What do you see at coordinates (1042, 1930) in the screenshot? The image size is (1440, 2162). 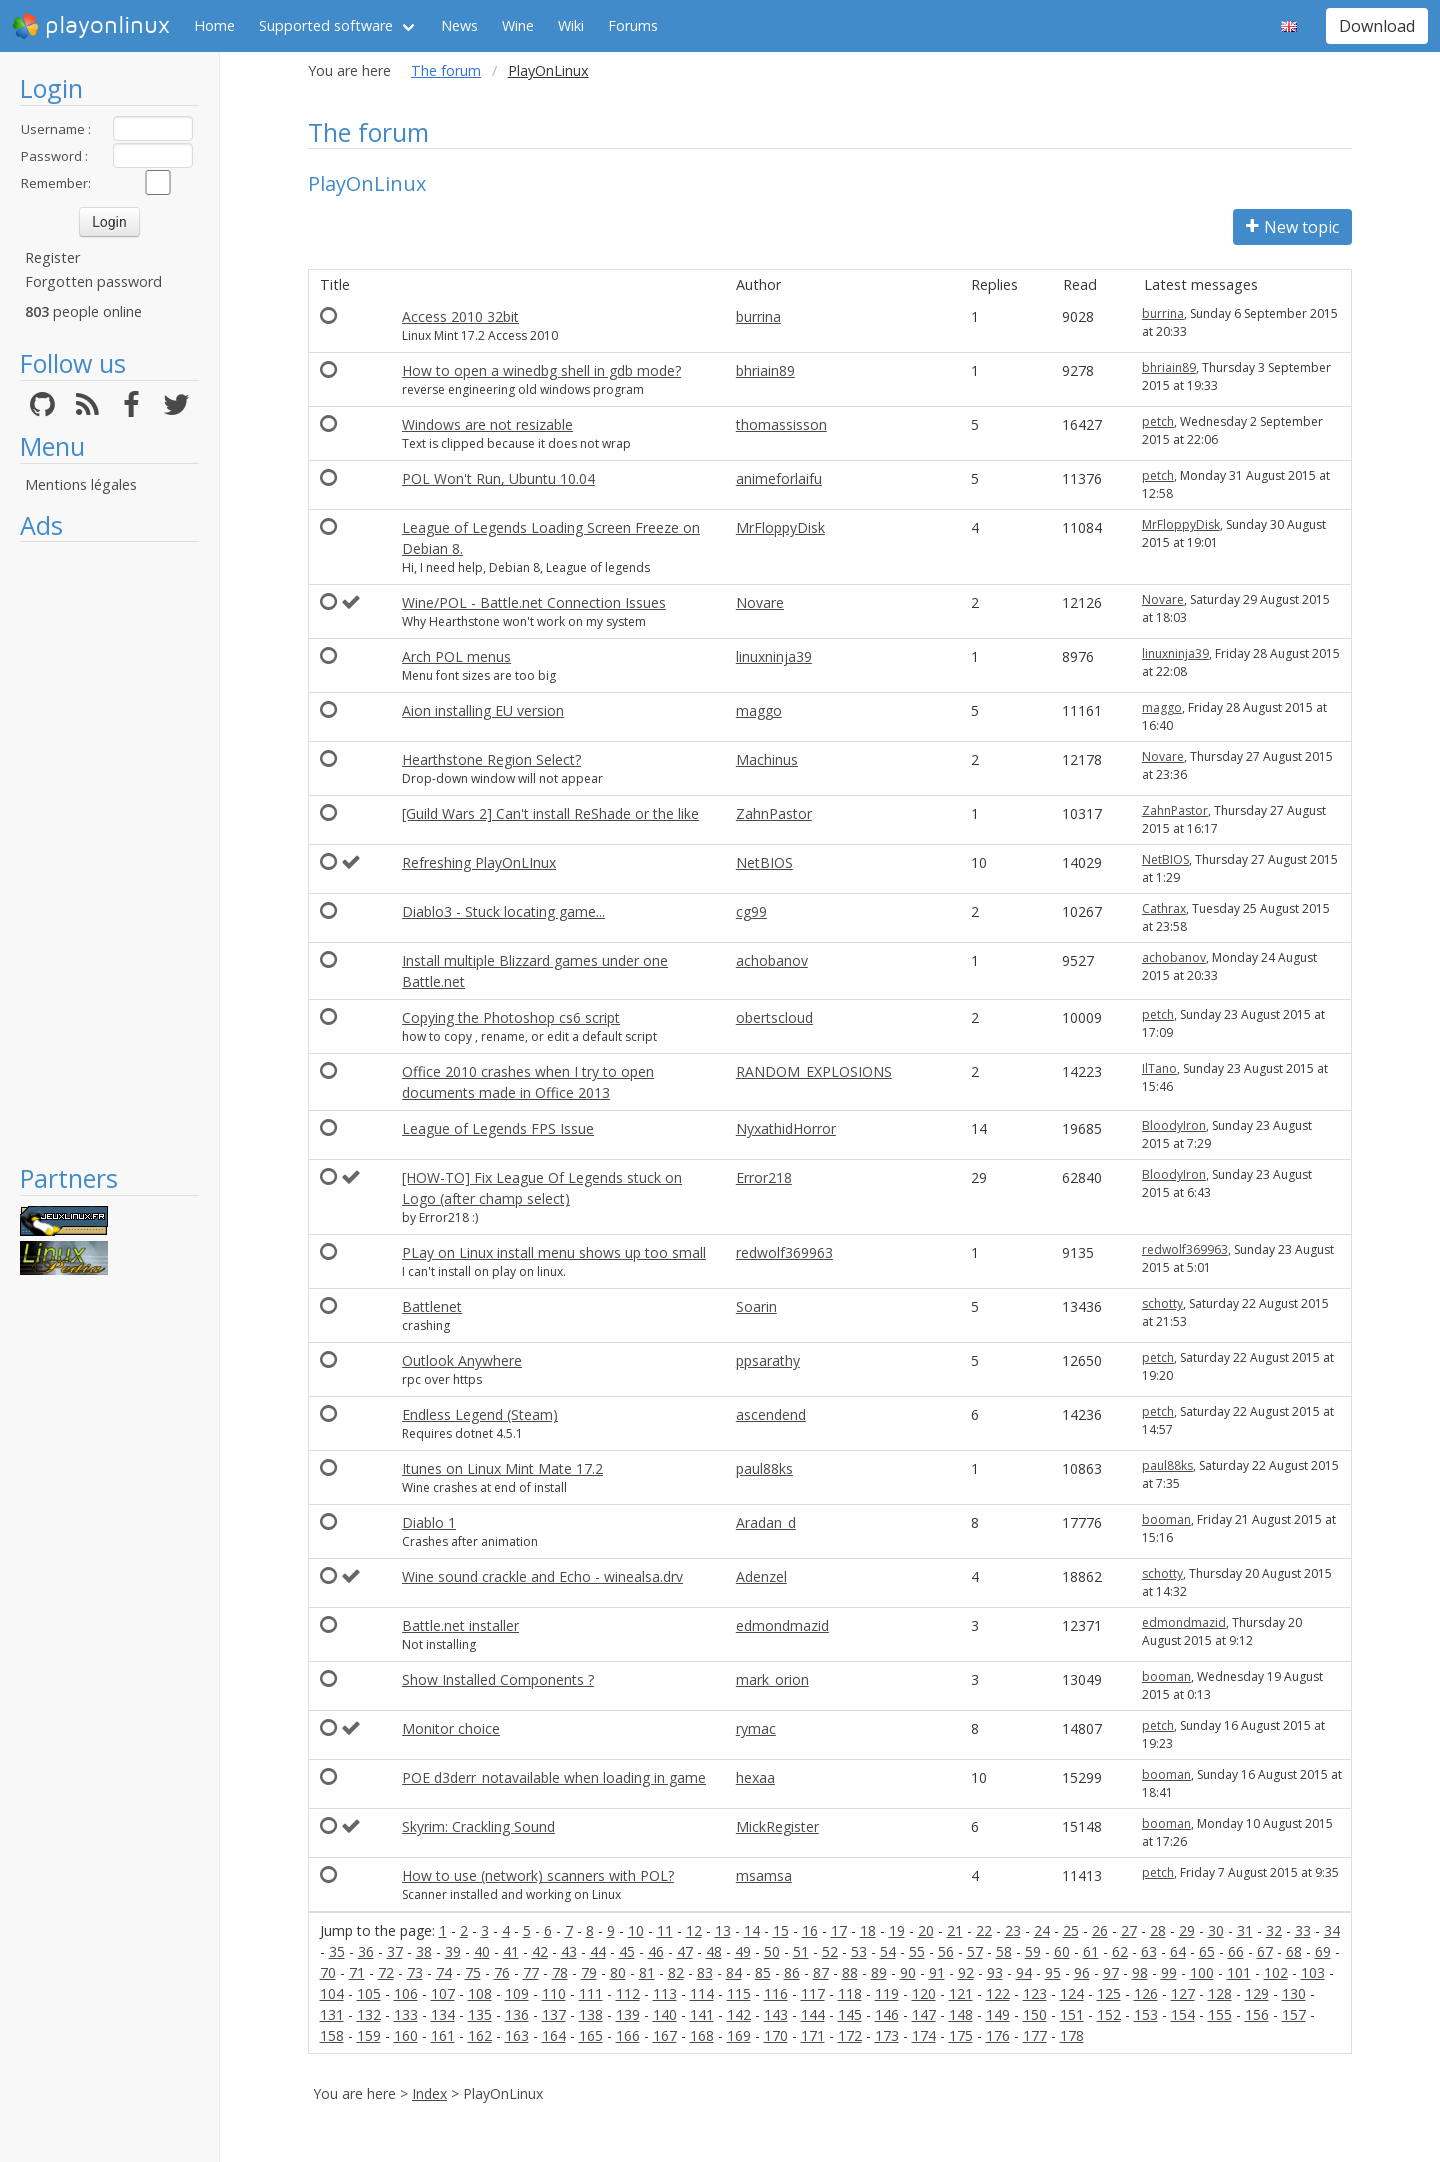 I see `24` at bounding box center [1042, 1930].